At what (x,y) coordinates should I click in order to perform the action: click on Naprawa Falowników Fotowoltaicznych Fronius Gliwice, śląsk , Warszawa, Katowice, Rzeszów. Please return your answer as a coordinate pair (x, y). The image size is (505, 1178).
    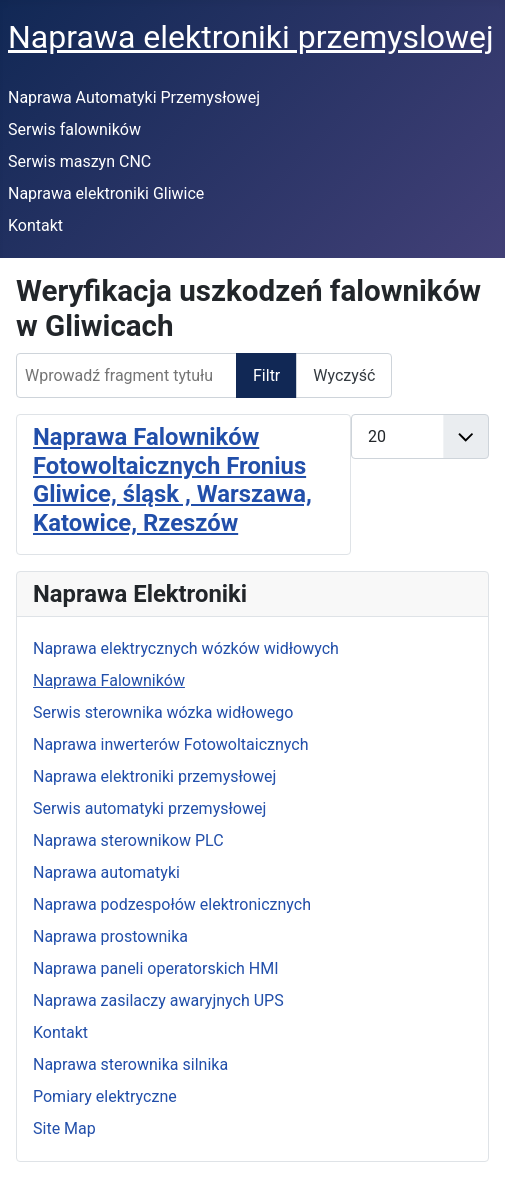
    Looking at the image, I should click on (172, 480).